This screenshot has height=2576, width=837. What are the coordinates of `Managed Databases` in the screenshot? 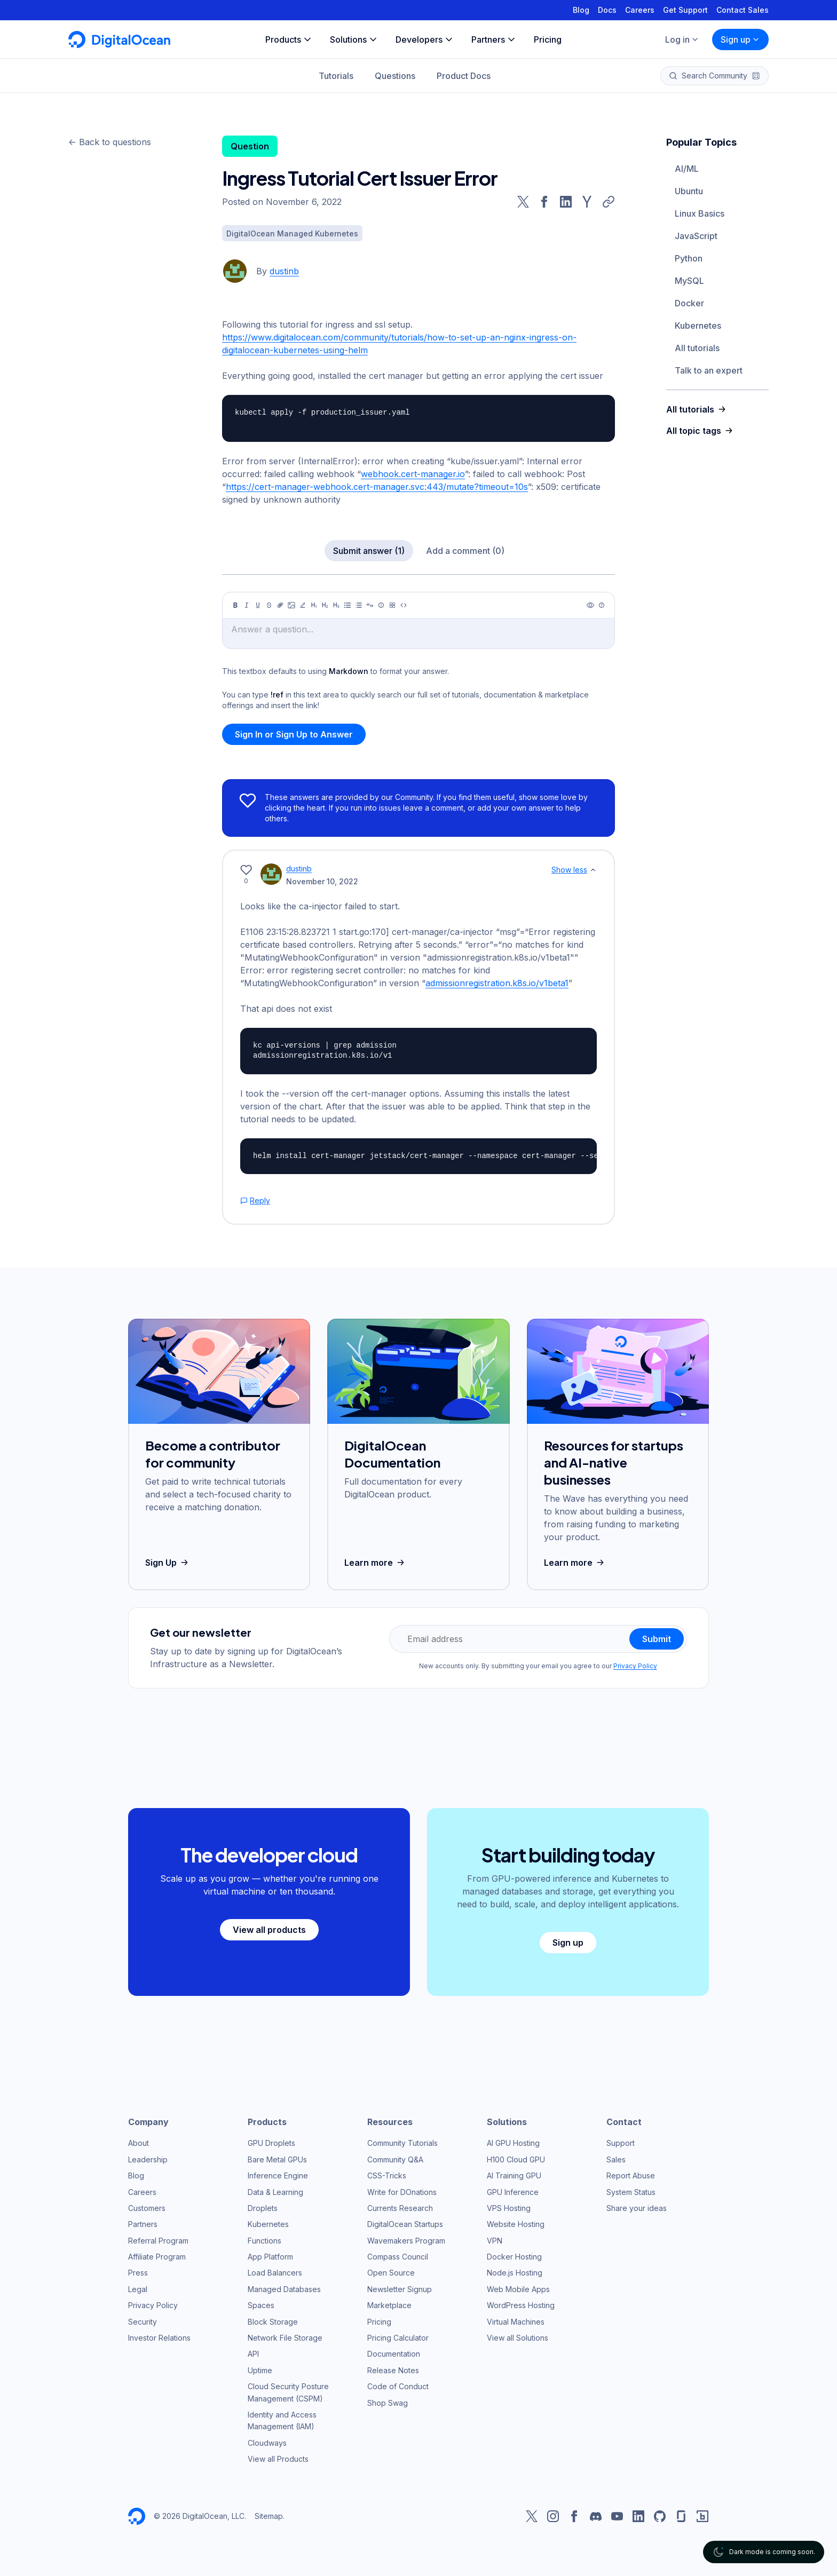 It's located at (284, 2289).